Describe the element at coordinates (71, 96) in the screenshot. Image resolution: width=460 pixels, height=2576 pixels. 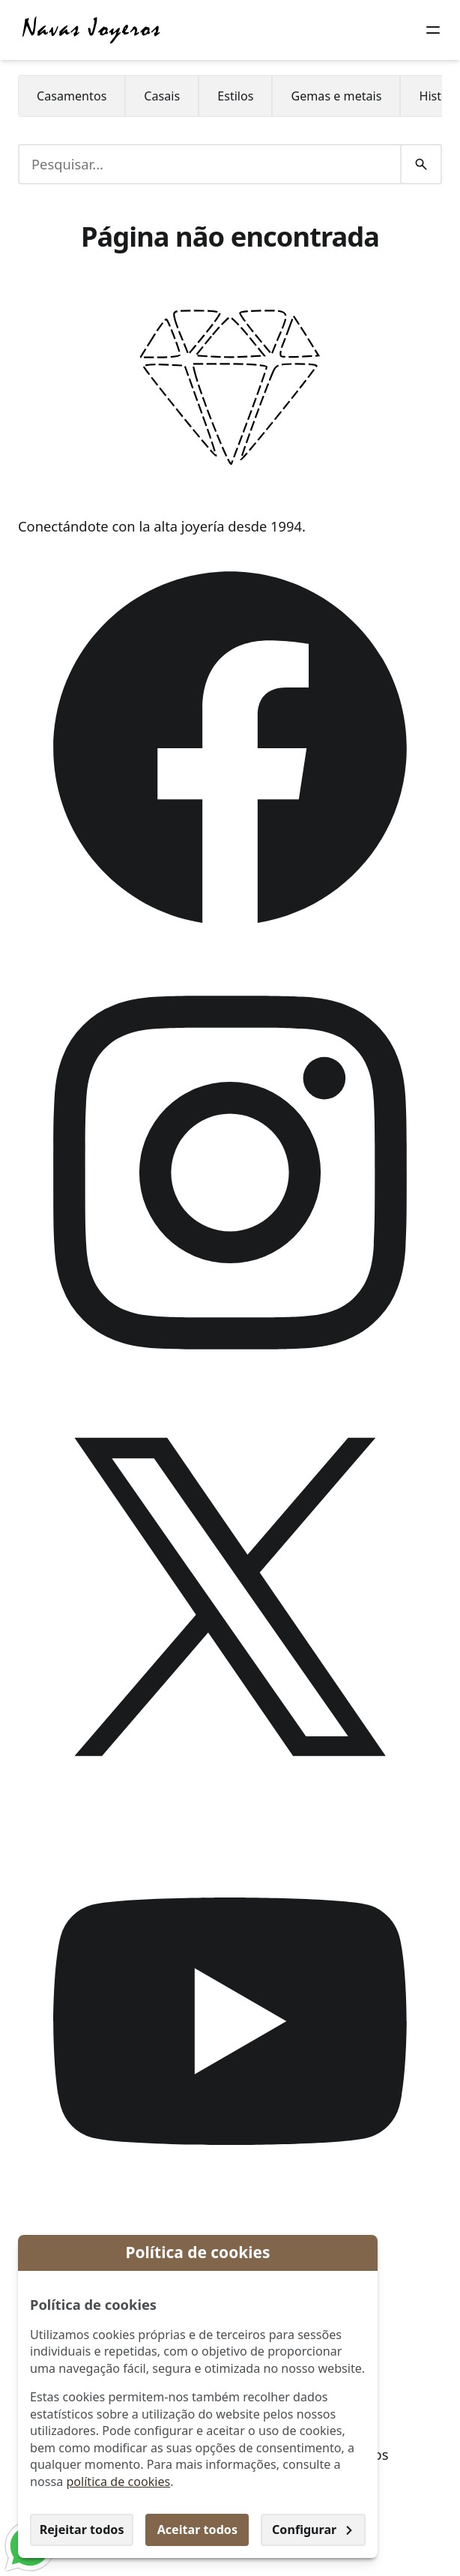
I see `[menuitem]` at that location.